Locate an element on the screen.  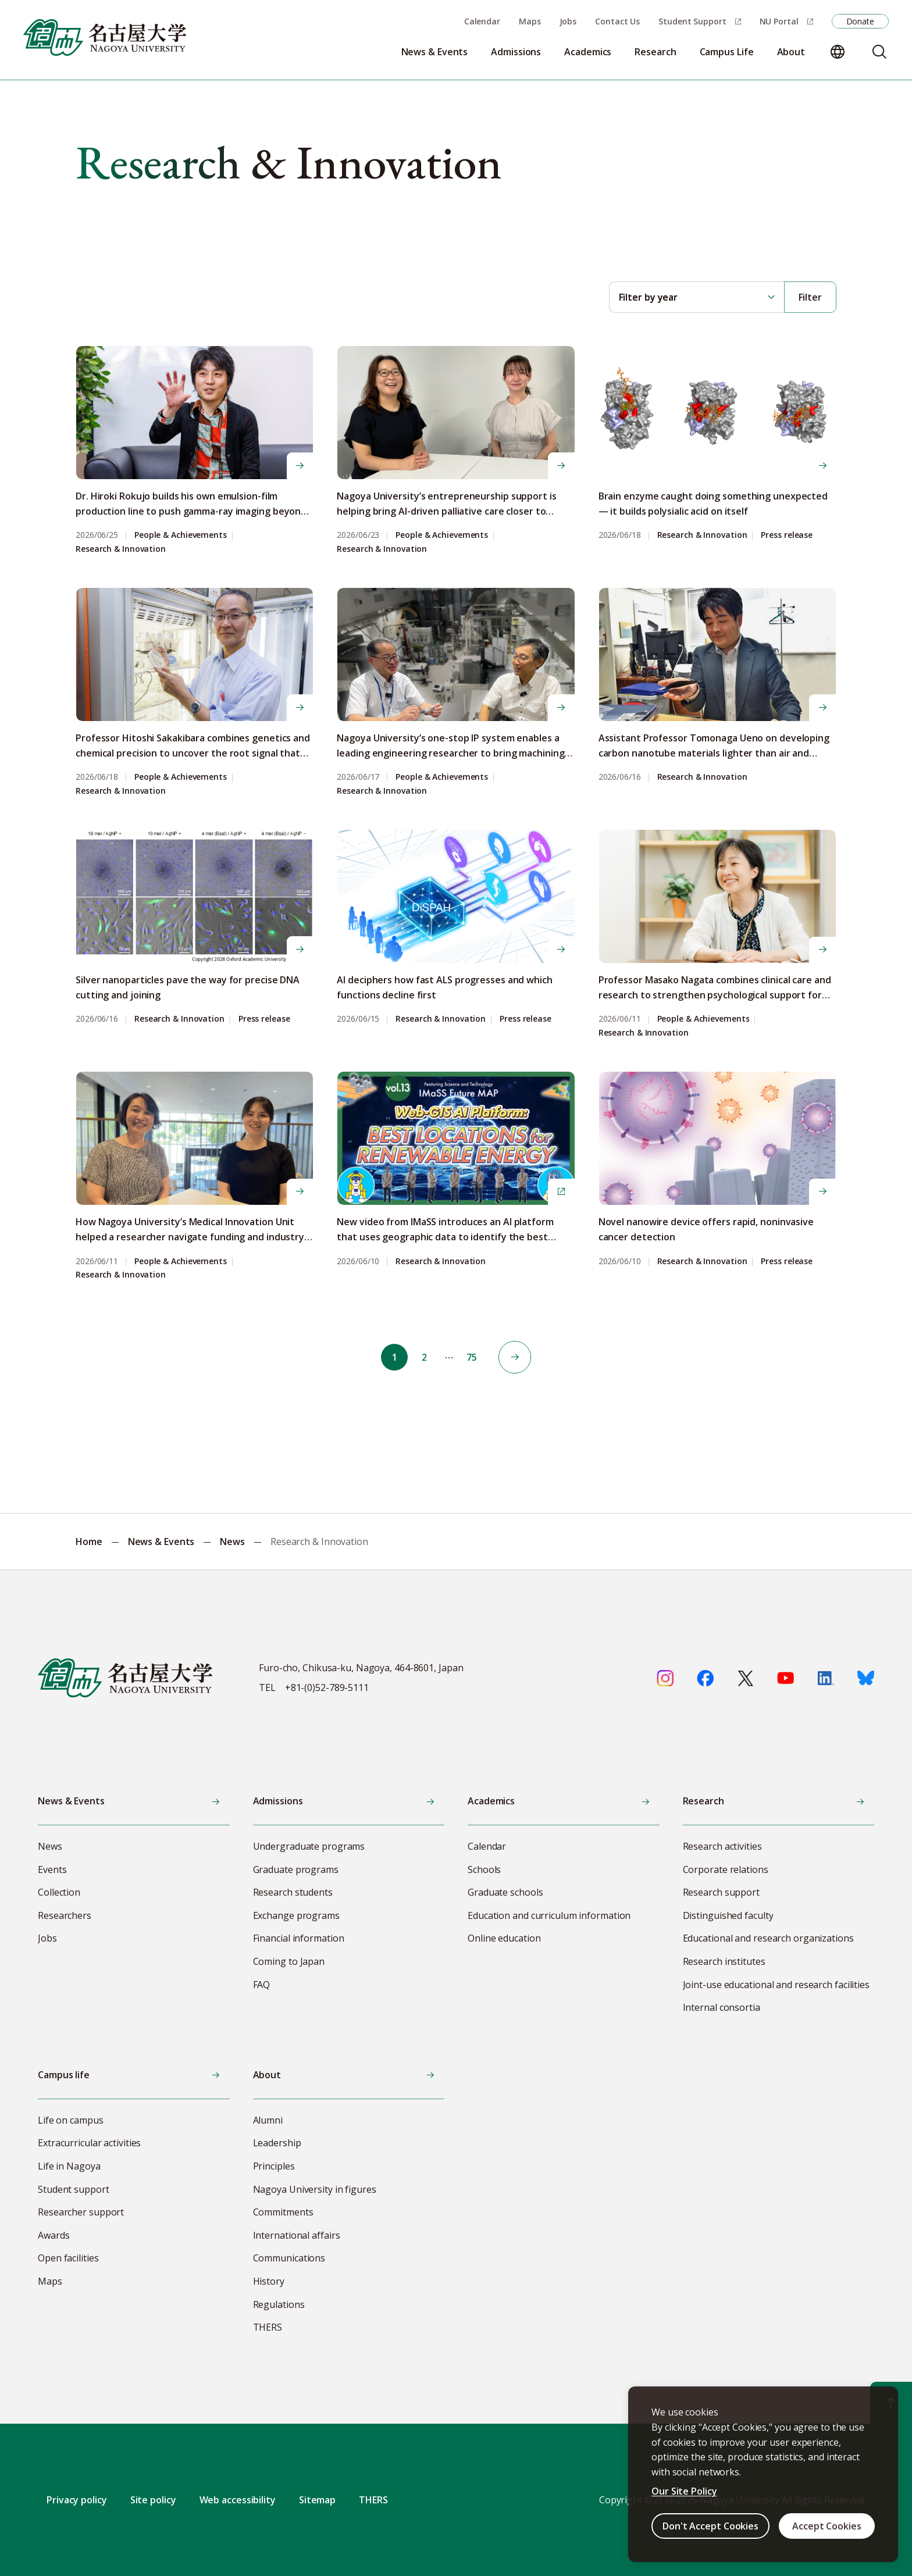
Site policy is located at coordinates (153, 2499).